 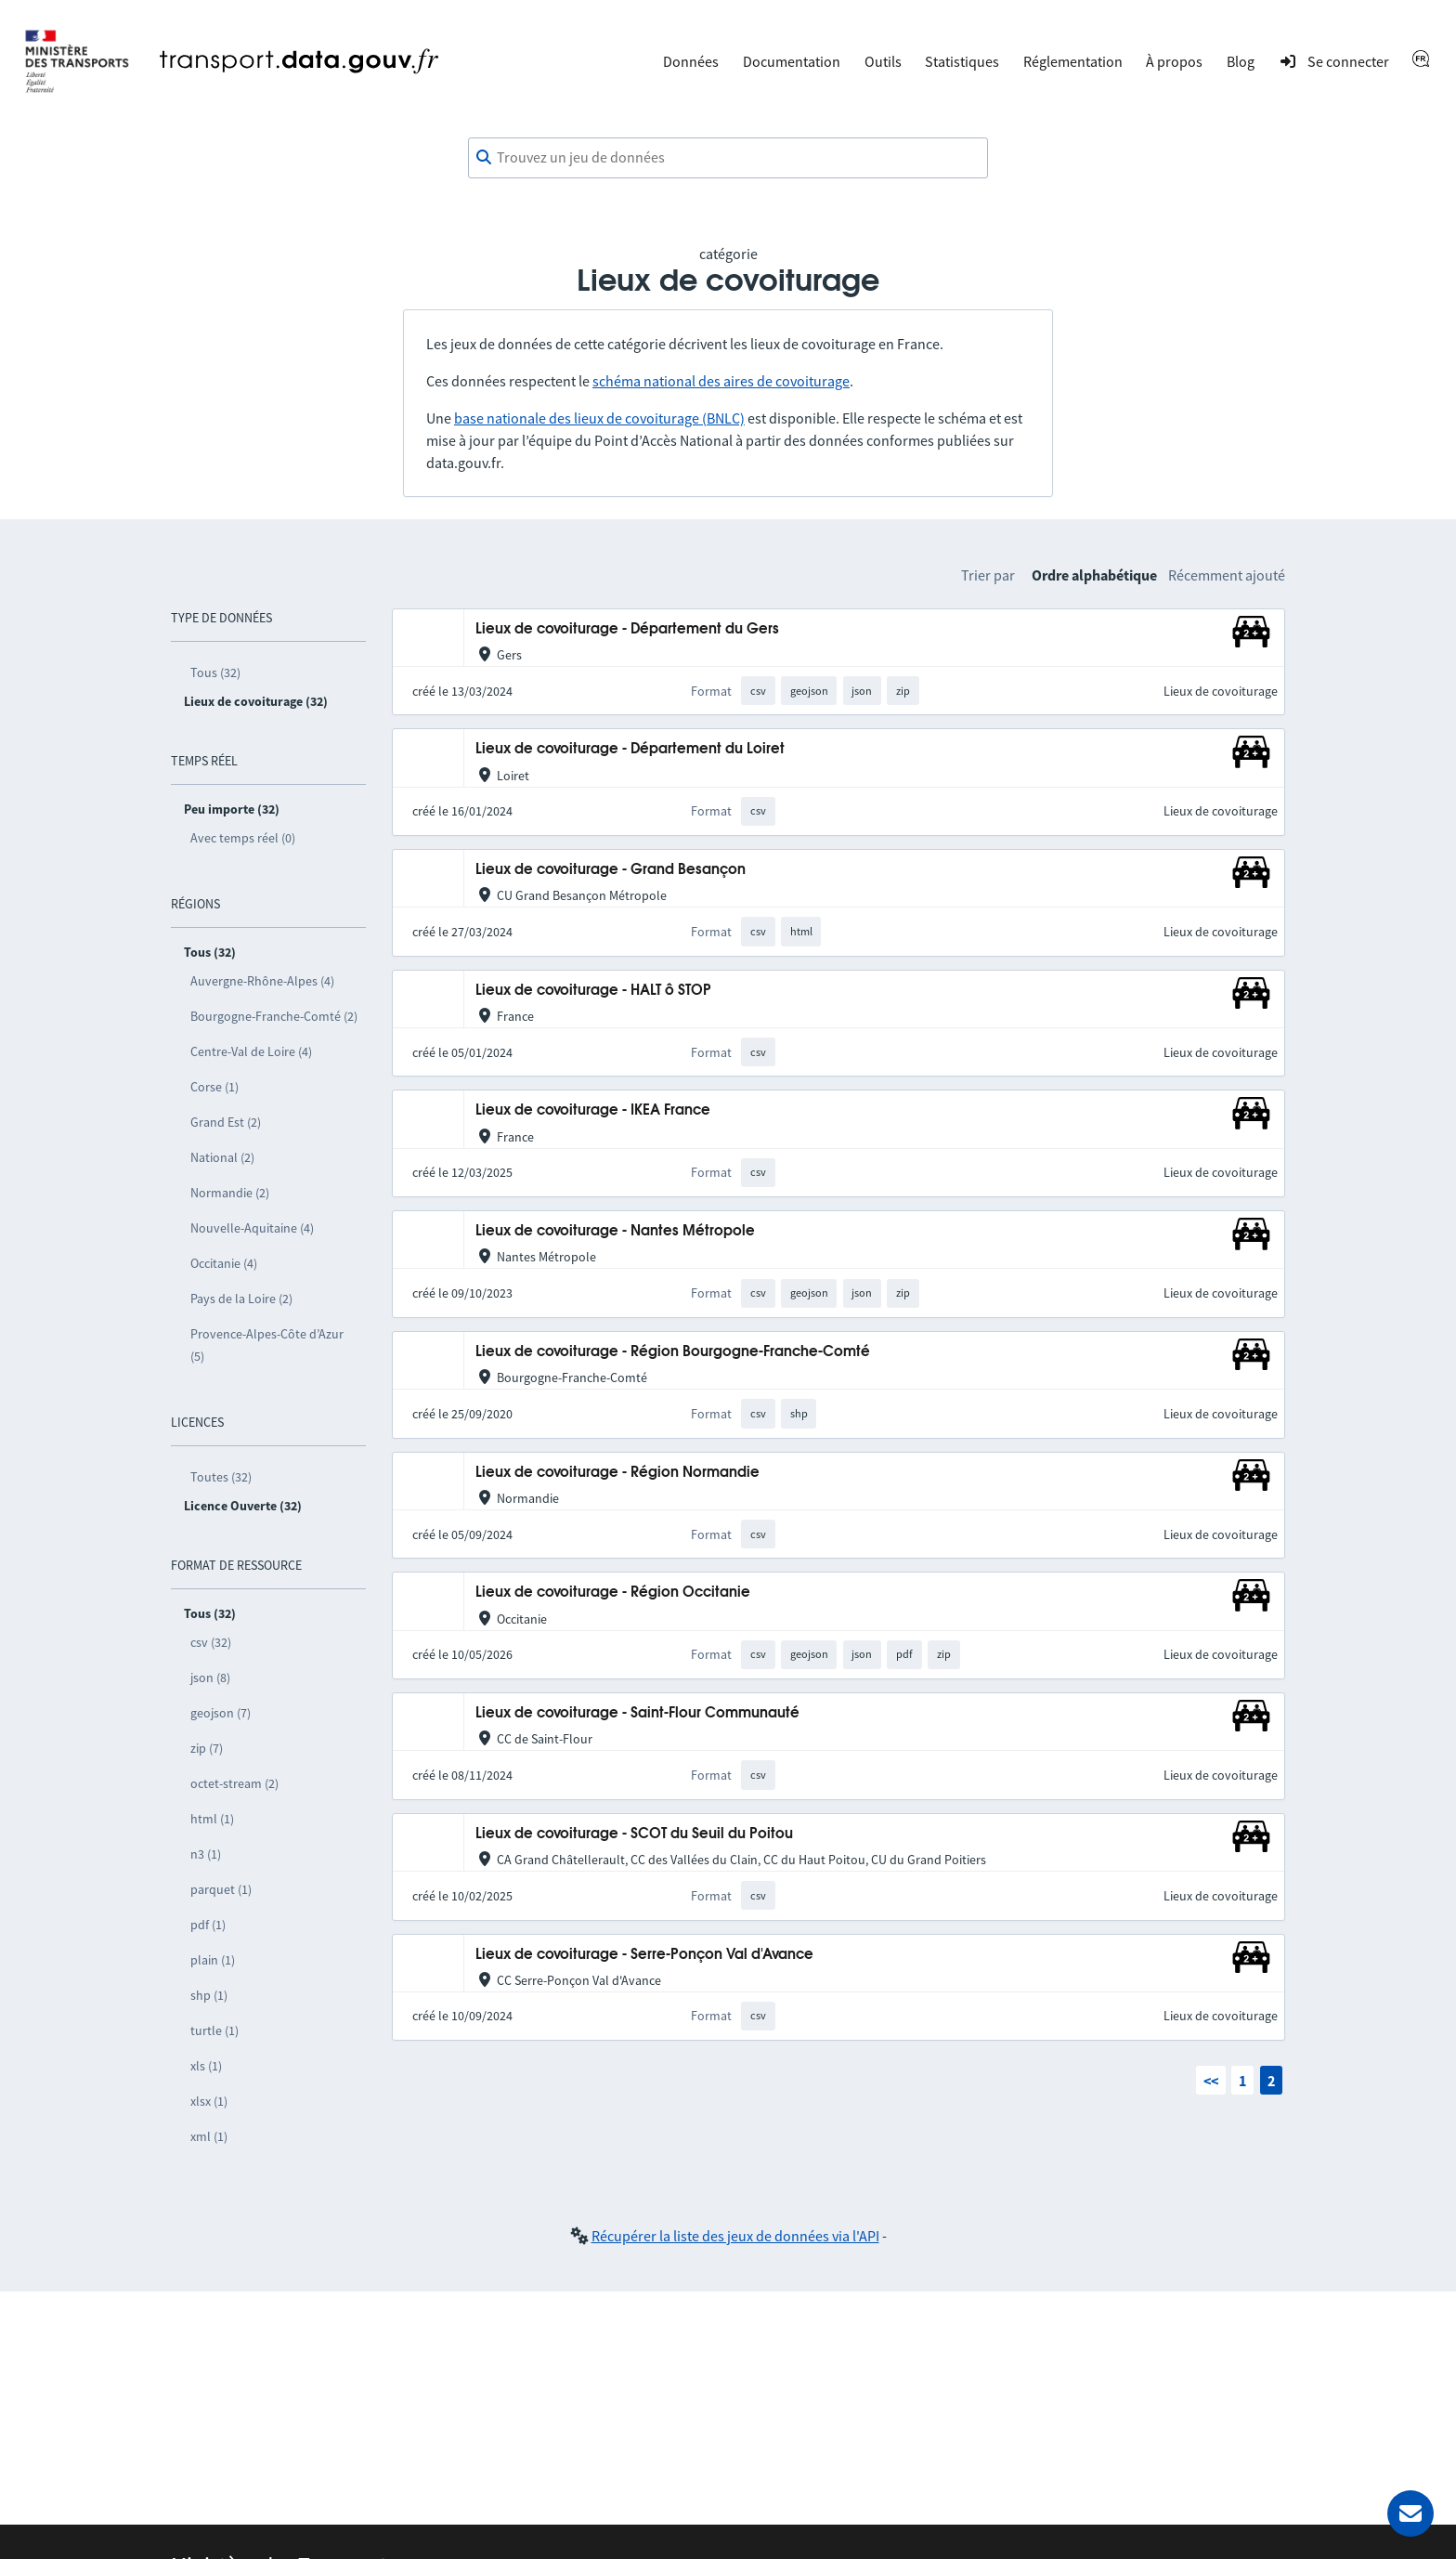 What do you see at coordinates (630, 749) in the screenshot?
I see `Lieux de covoiturage - Département du Loiret` at bounding box center [630, 749].